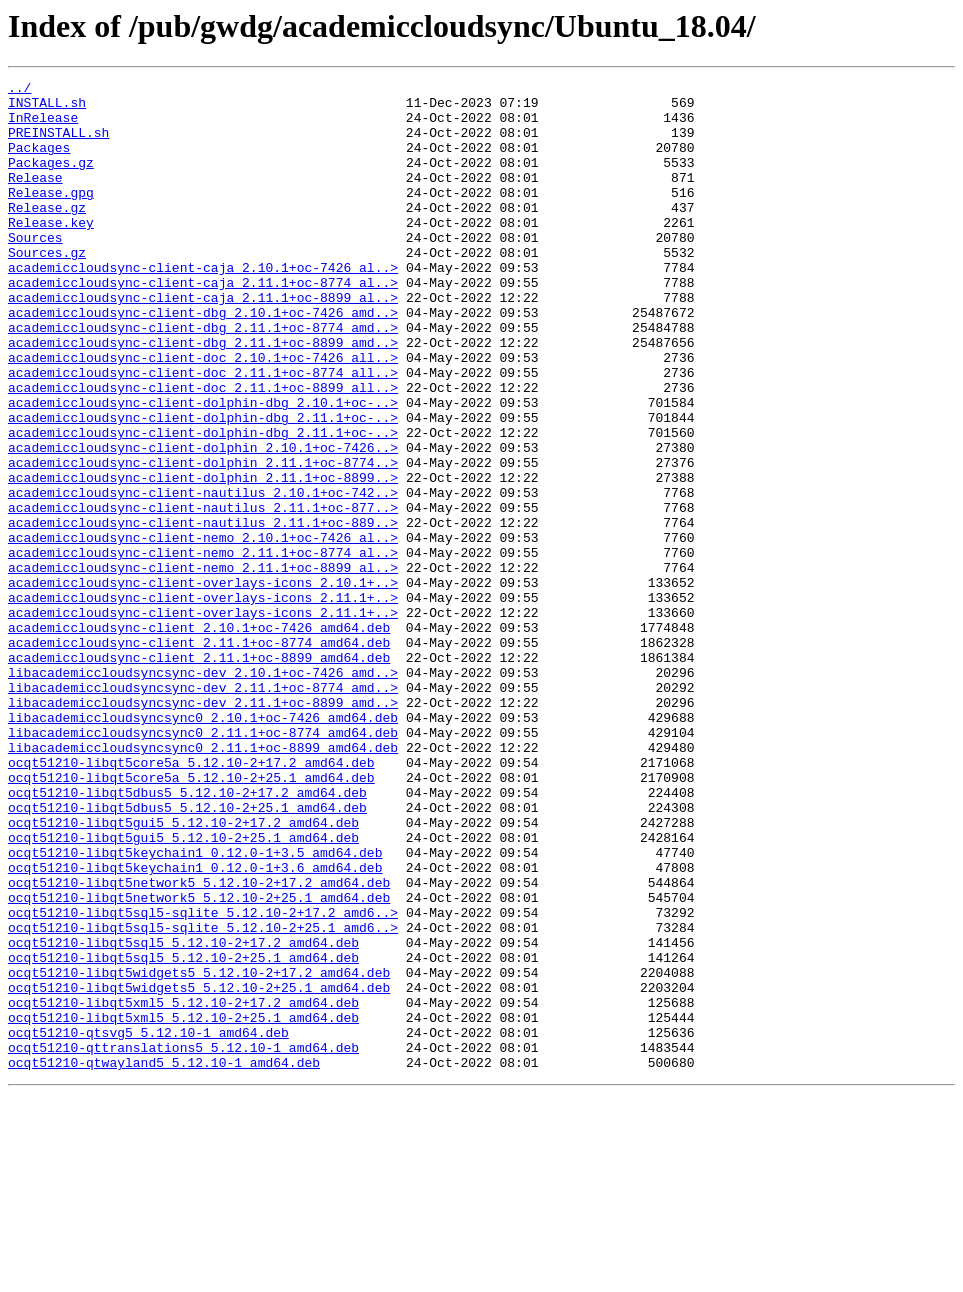 This screenshot has width=963, height=1292. I want to click on academiccloudsync-client-dolphin-dbg_2.11.1+oc-..>, so click(203, 486).